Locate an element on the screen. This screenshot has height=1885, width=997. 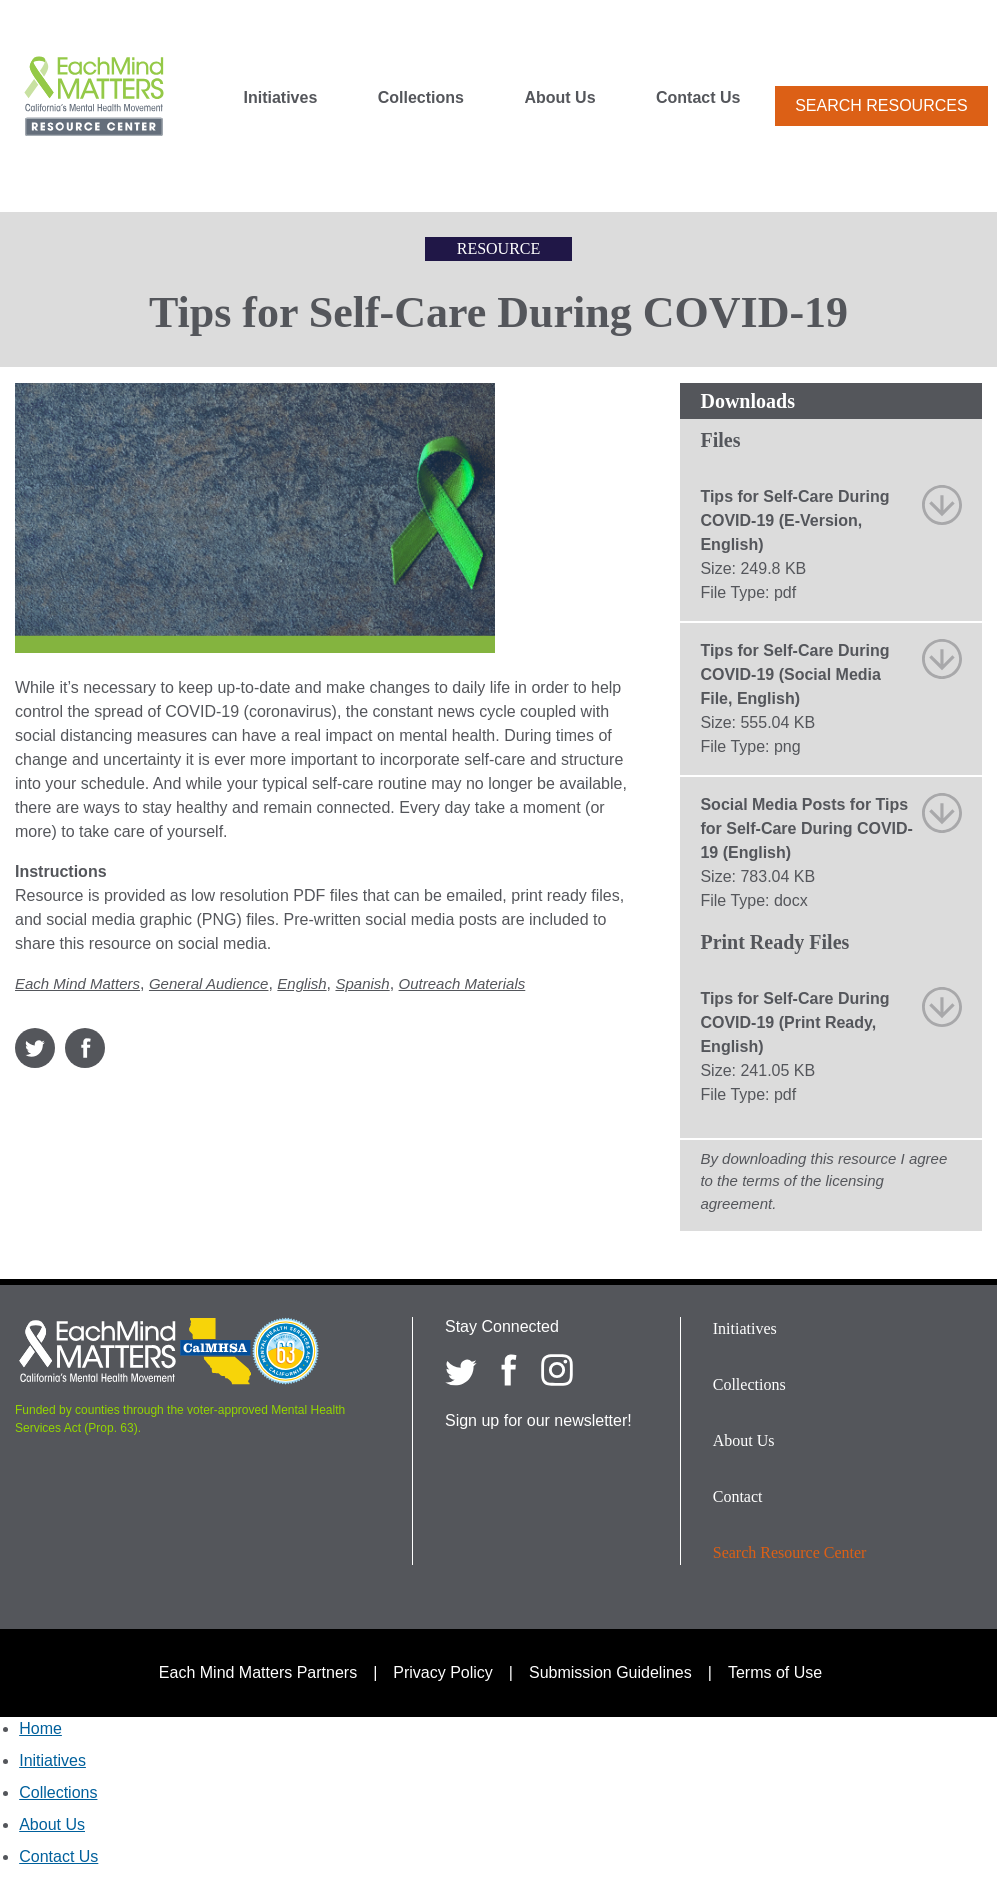
Initiatives is located at coordinates (280, 98).